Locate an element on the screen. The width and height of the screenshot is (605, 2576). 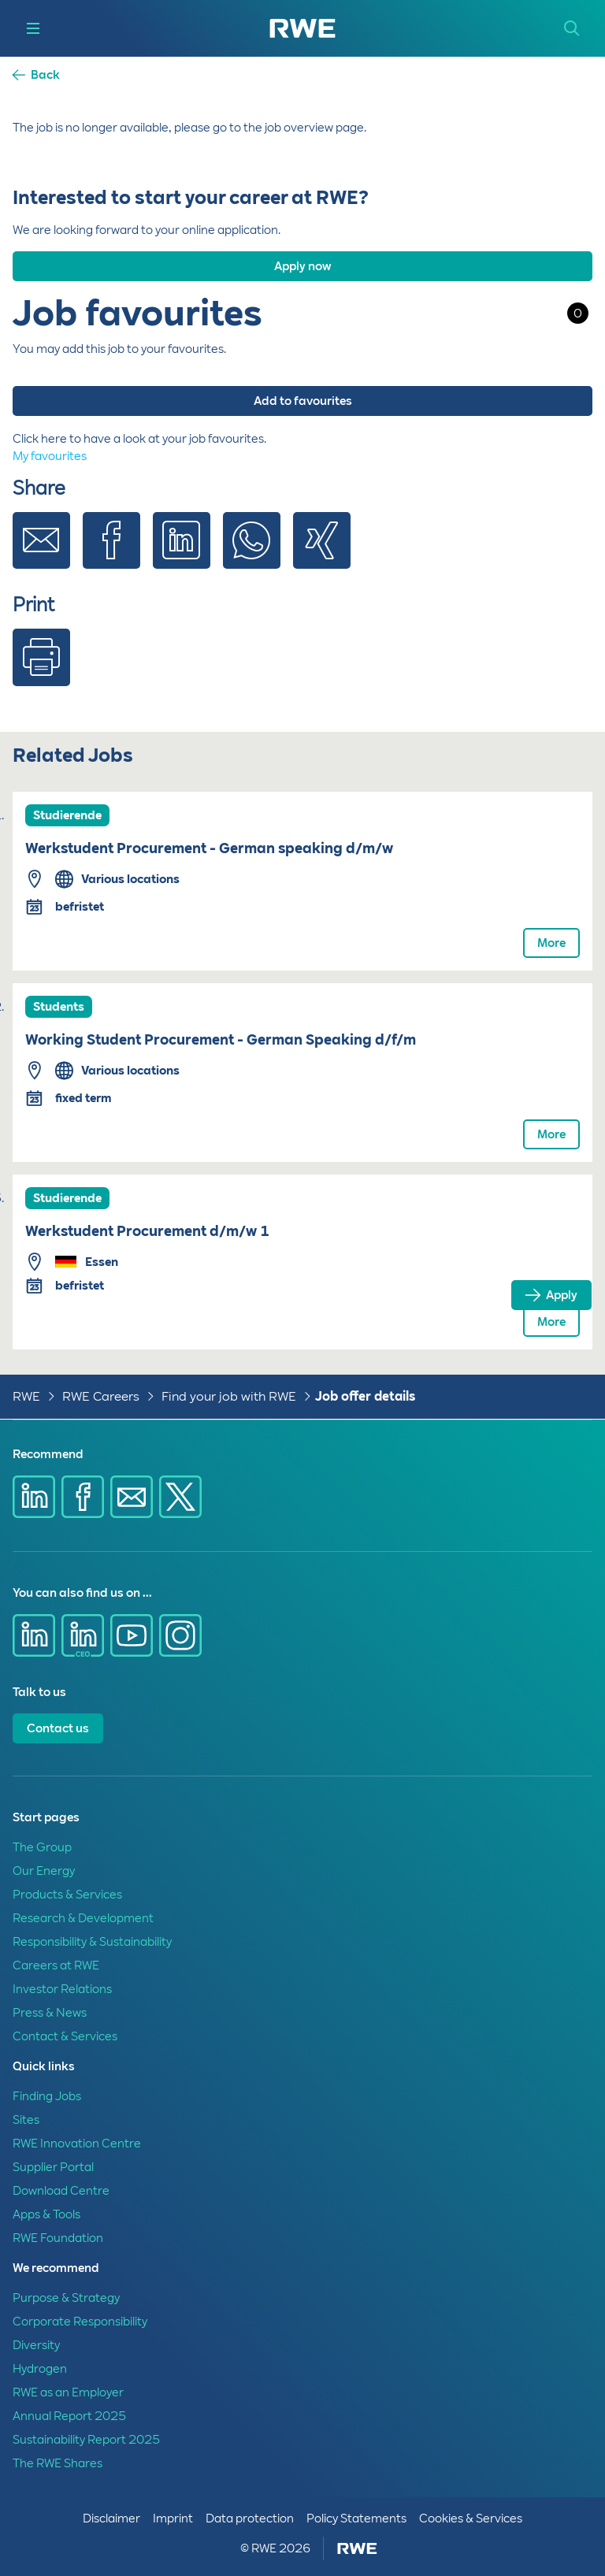
RWE Foundation is located at coordinates (58, 2238).